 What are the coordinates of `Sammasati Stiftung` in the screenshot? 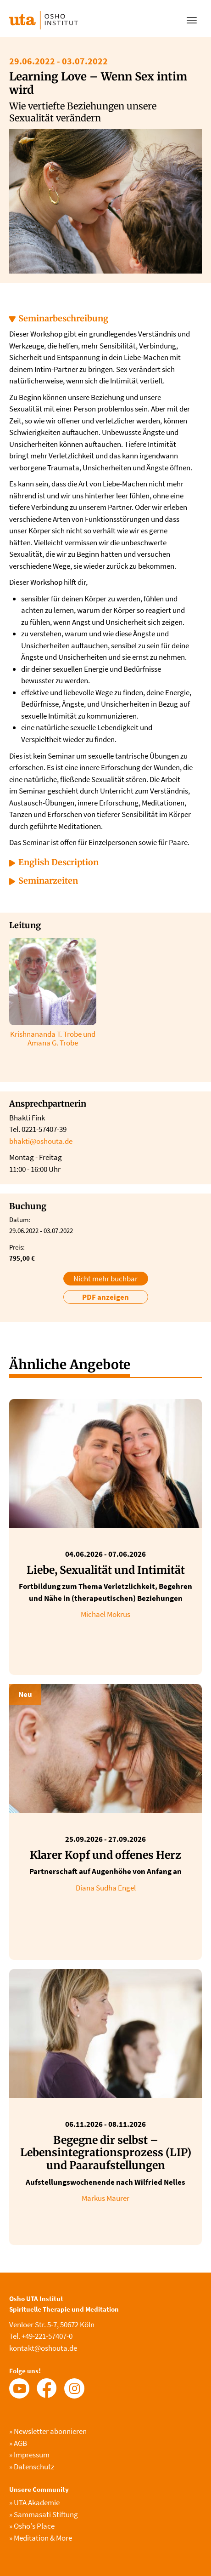 It's located at (43, 2514).